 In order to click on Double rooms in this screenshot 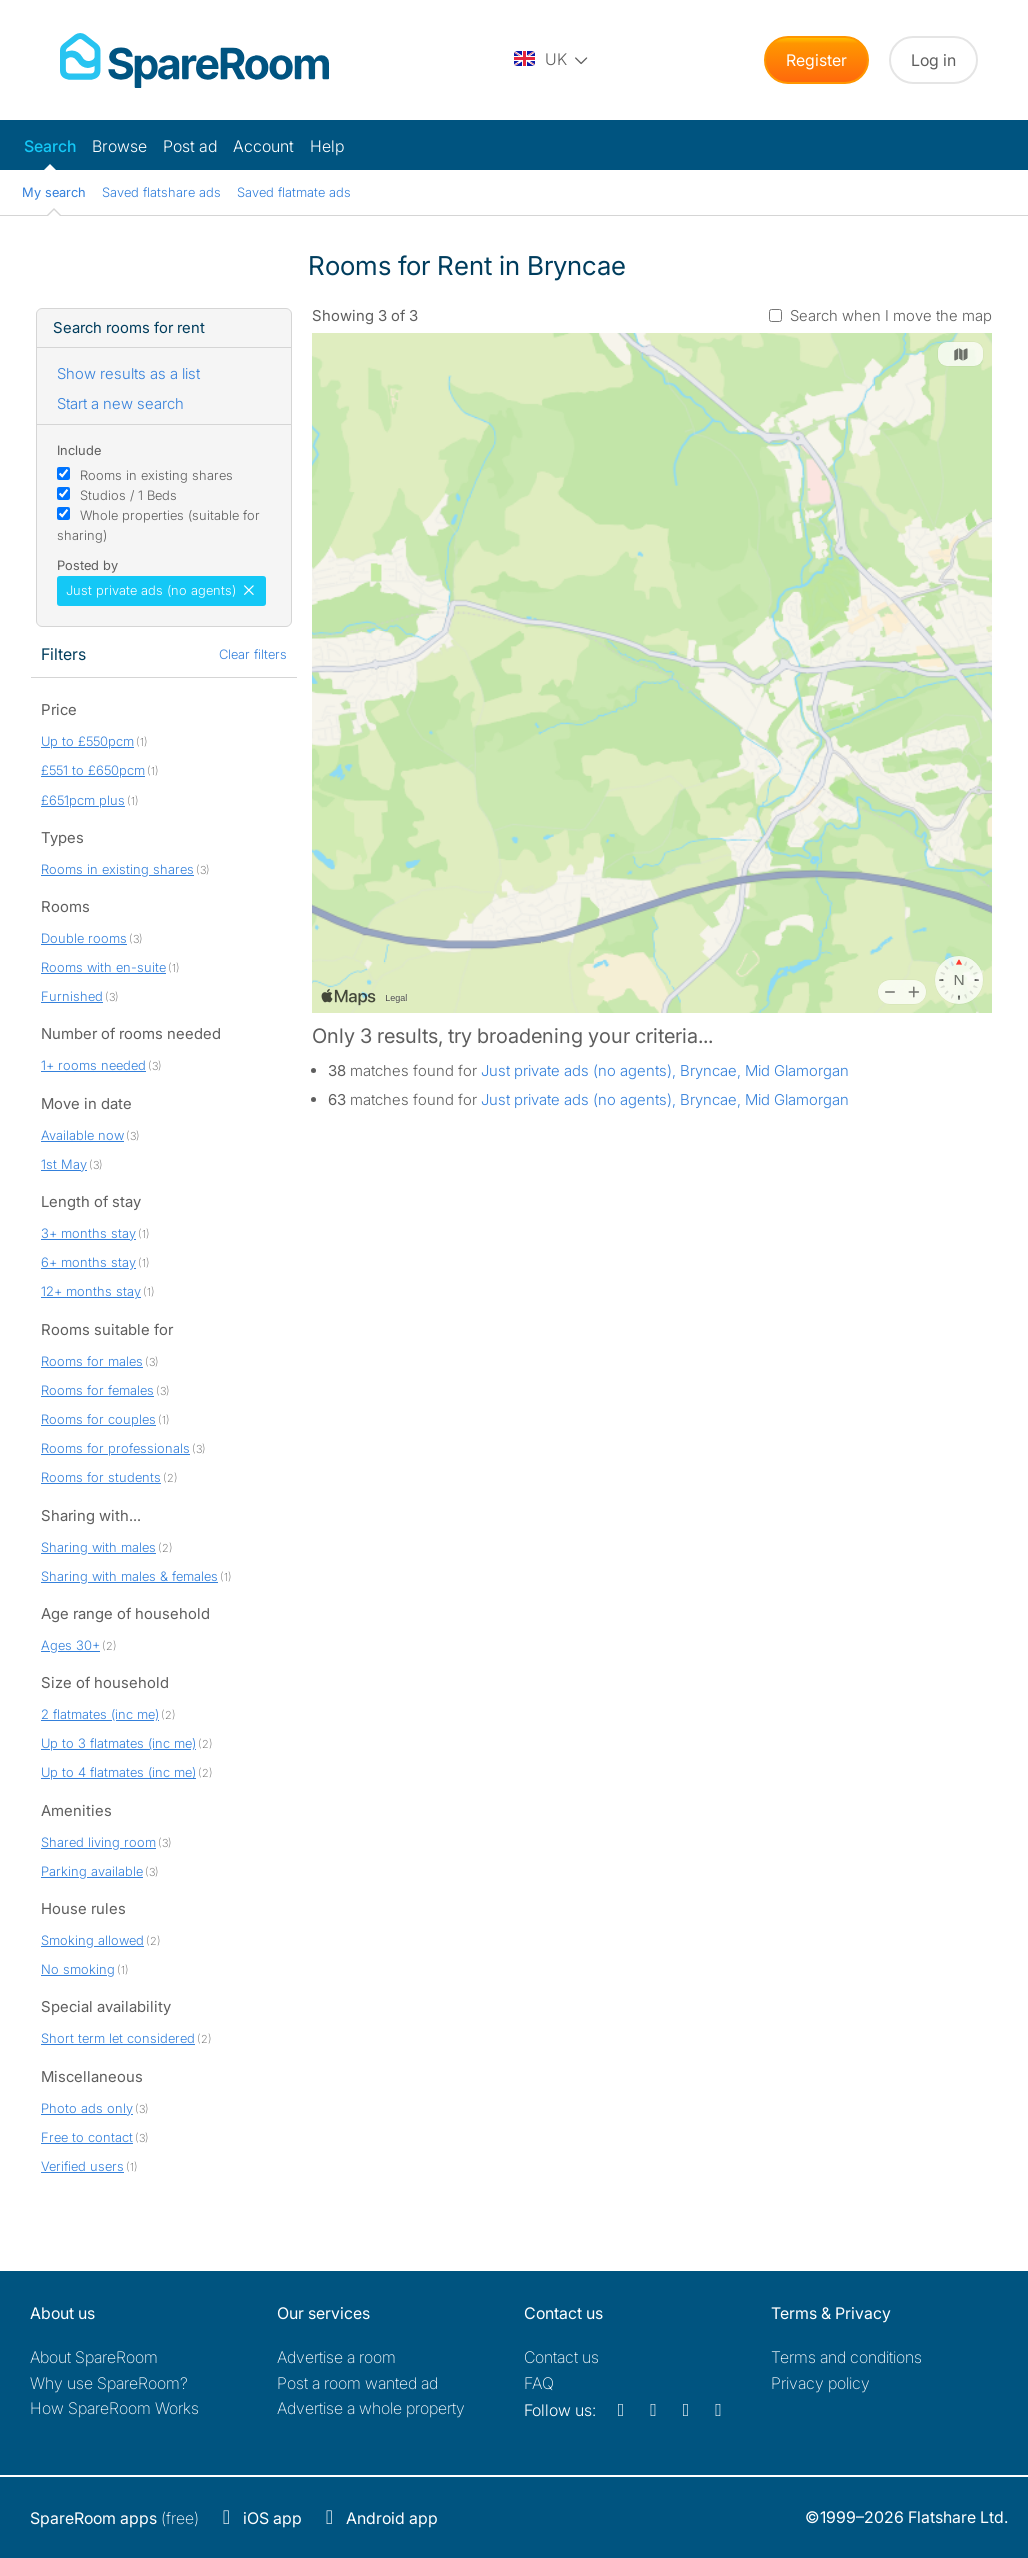, I will do `click(84, 938)`.